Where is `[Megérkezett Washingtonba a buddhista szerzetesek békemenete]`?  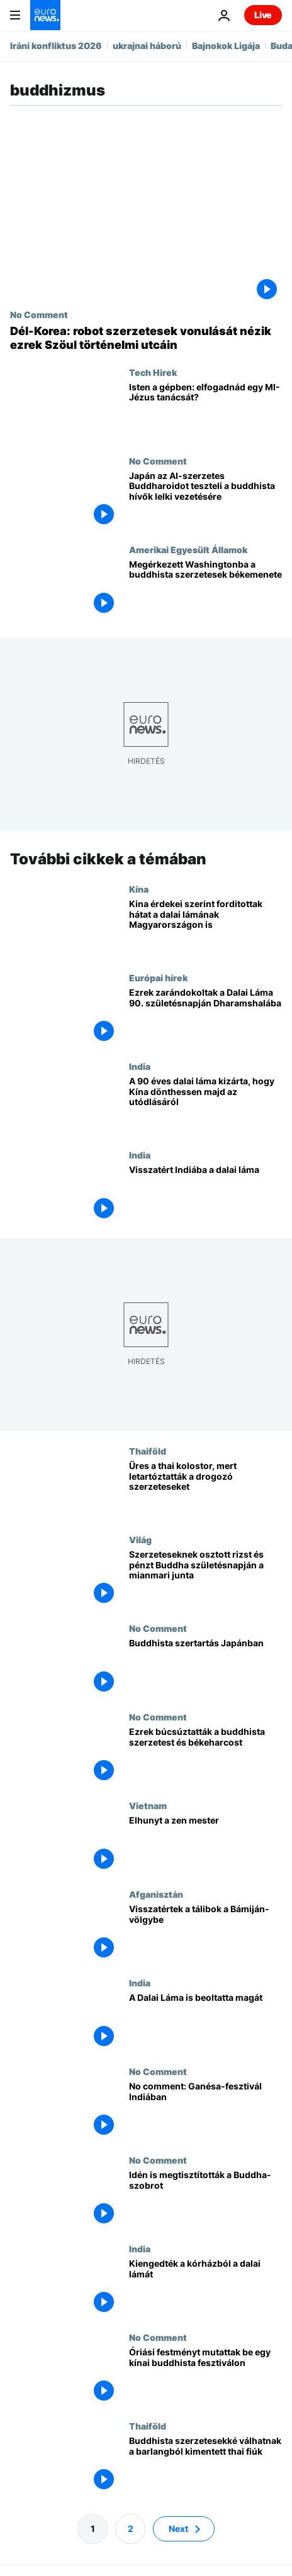
[Megérkezett Washingtonba a buddhista szerzetesek békemenete] is located at coordinates (205, 588).